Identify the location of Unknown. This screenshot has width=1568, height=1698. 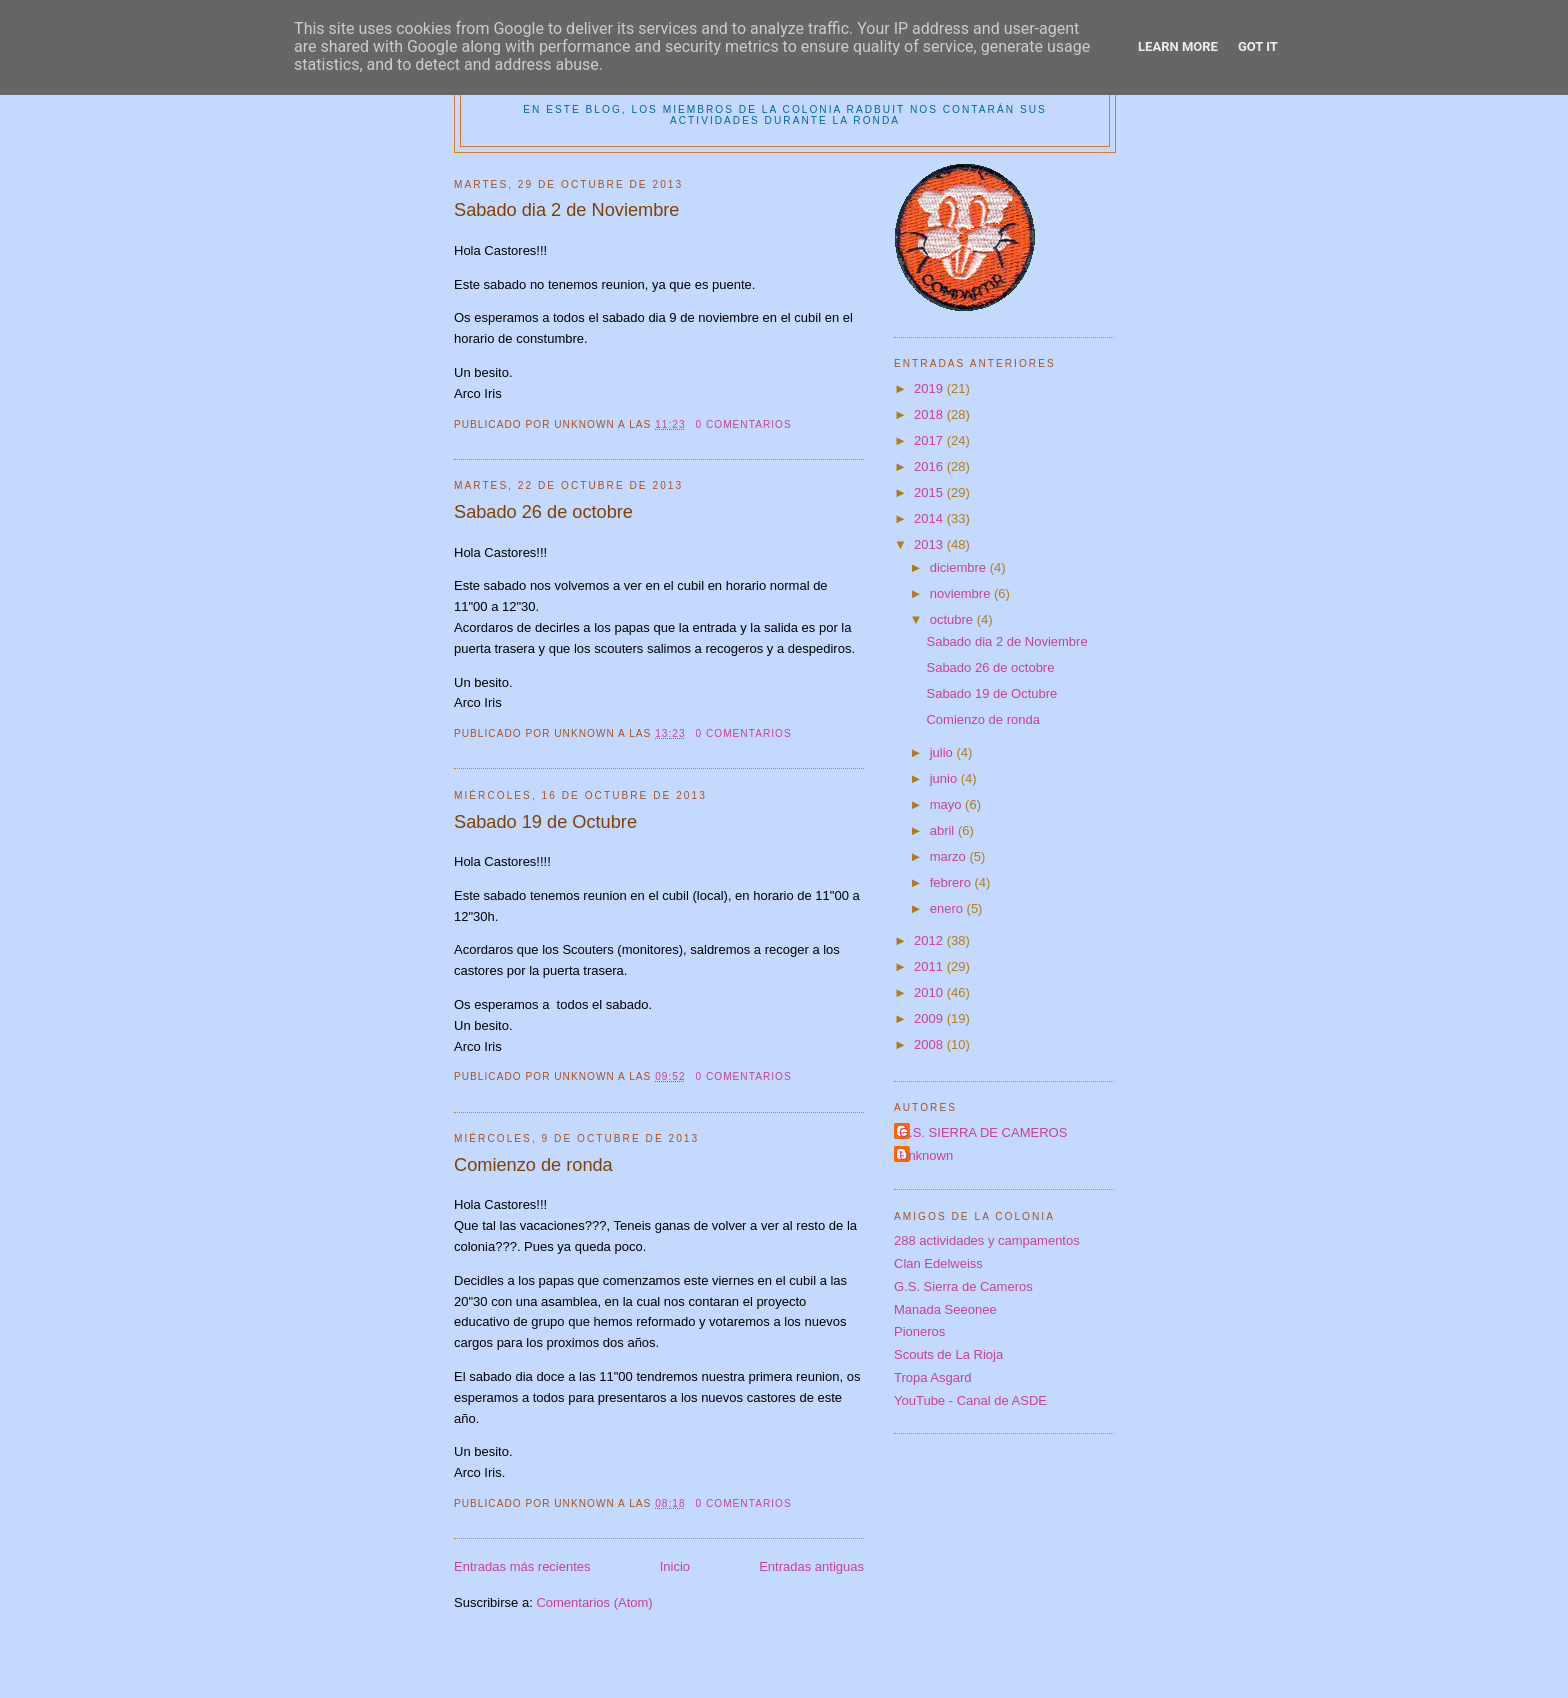
(926, 1155).